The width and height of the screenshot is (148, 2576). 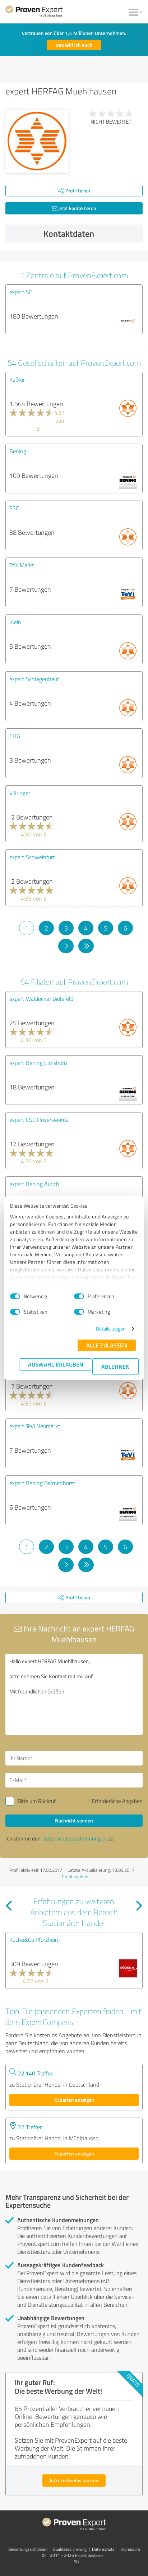 I want to click on expert ESC Hoyerswerda, so click(x=39, y=1120).